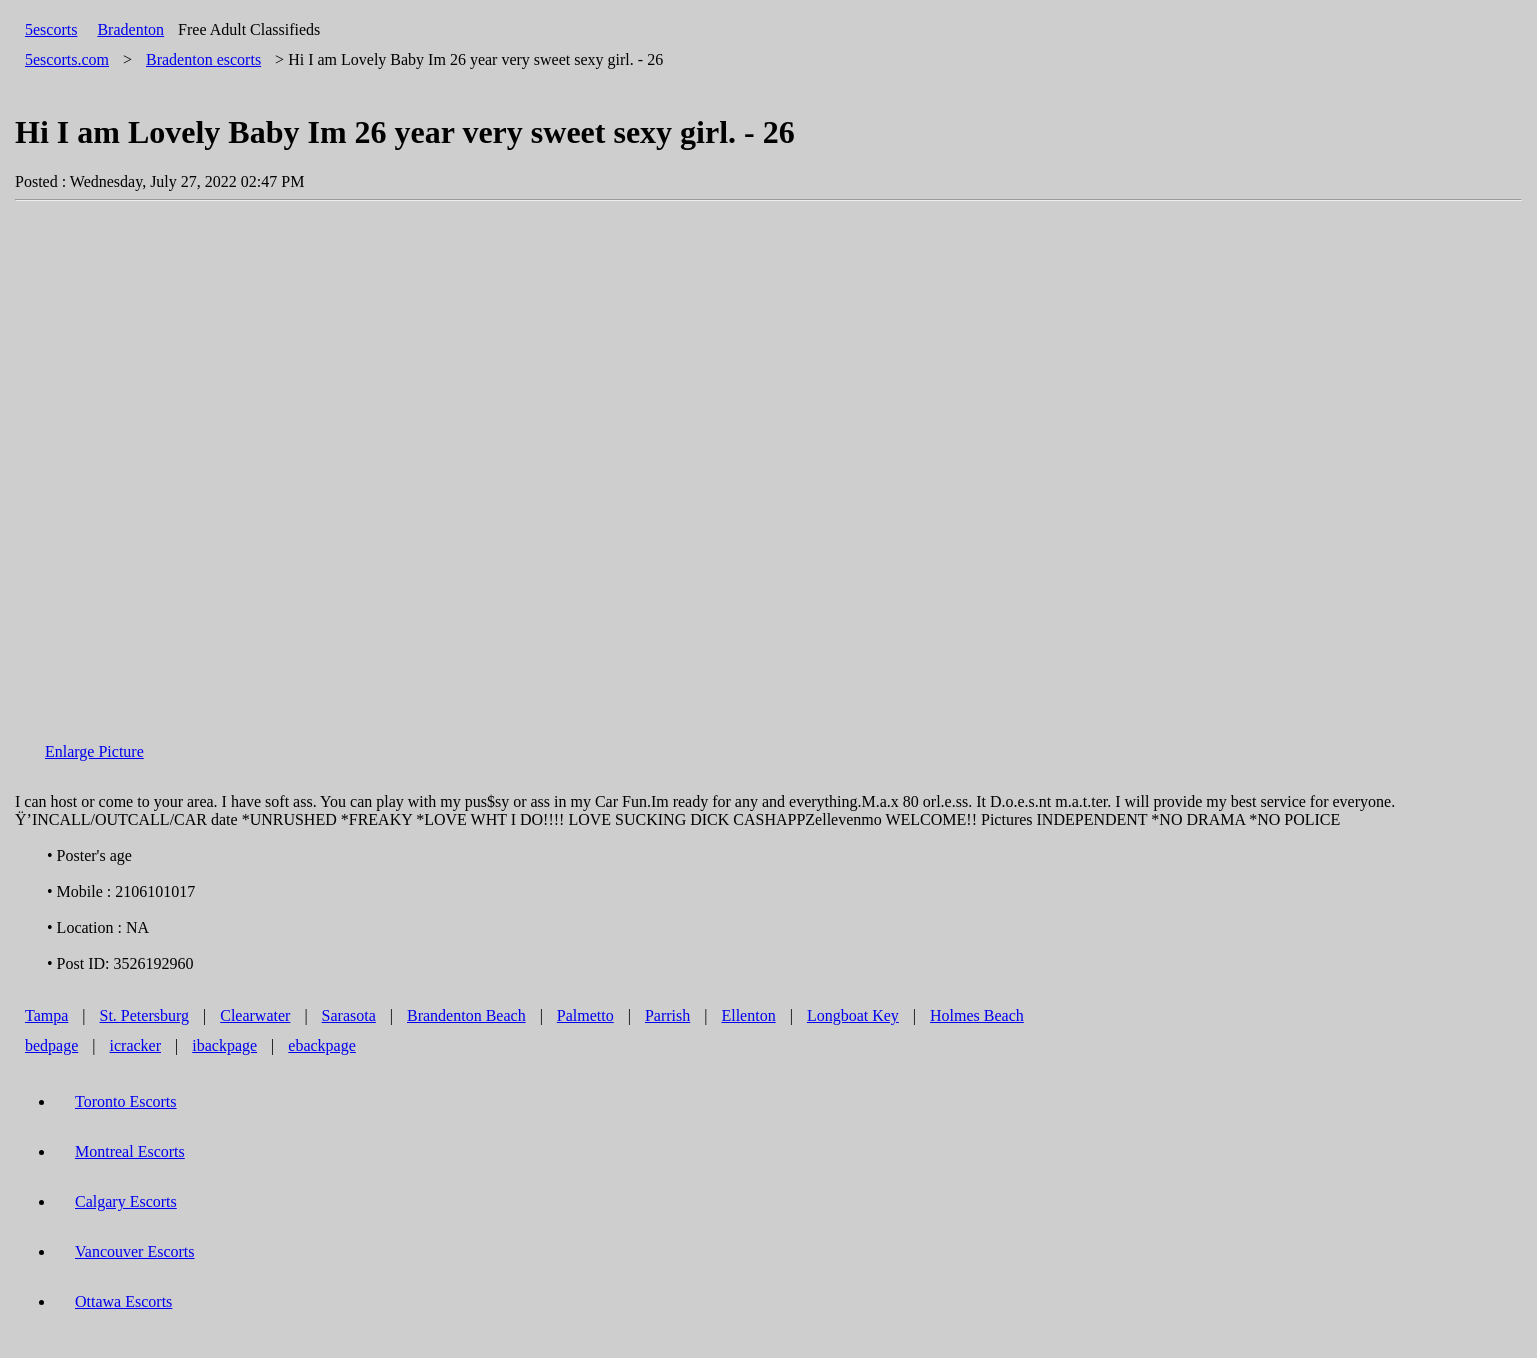 The width and height of the screenshot is (1537, 1358). I want to click on Clearwater, so click(255, 1015).